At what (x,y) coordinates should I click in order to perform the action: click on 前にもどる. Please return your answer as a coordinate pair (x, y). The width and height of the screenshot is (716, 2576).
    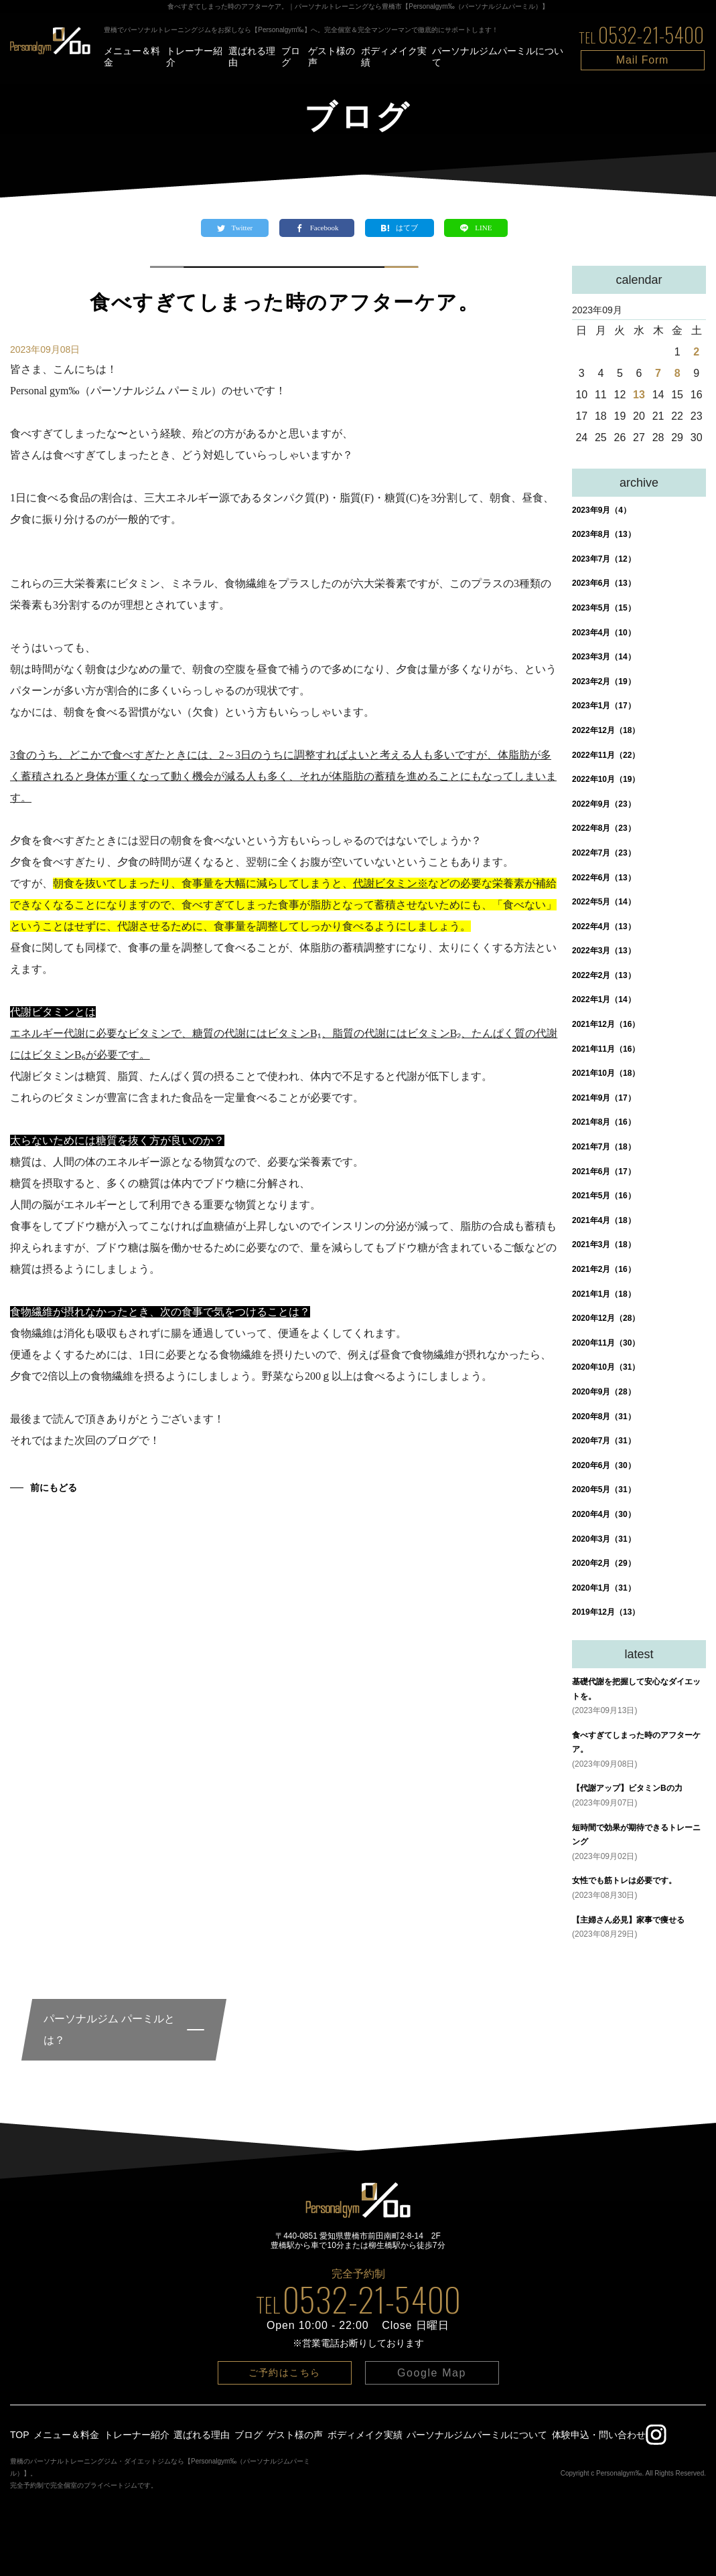
    Looking at the image, I should click on (53, 1487).